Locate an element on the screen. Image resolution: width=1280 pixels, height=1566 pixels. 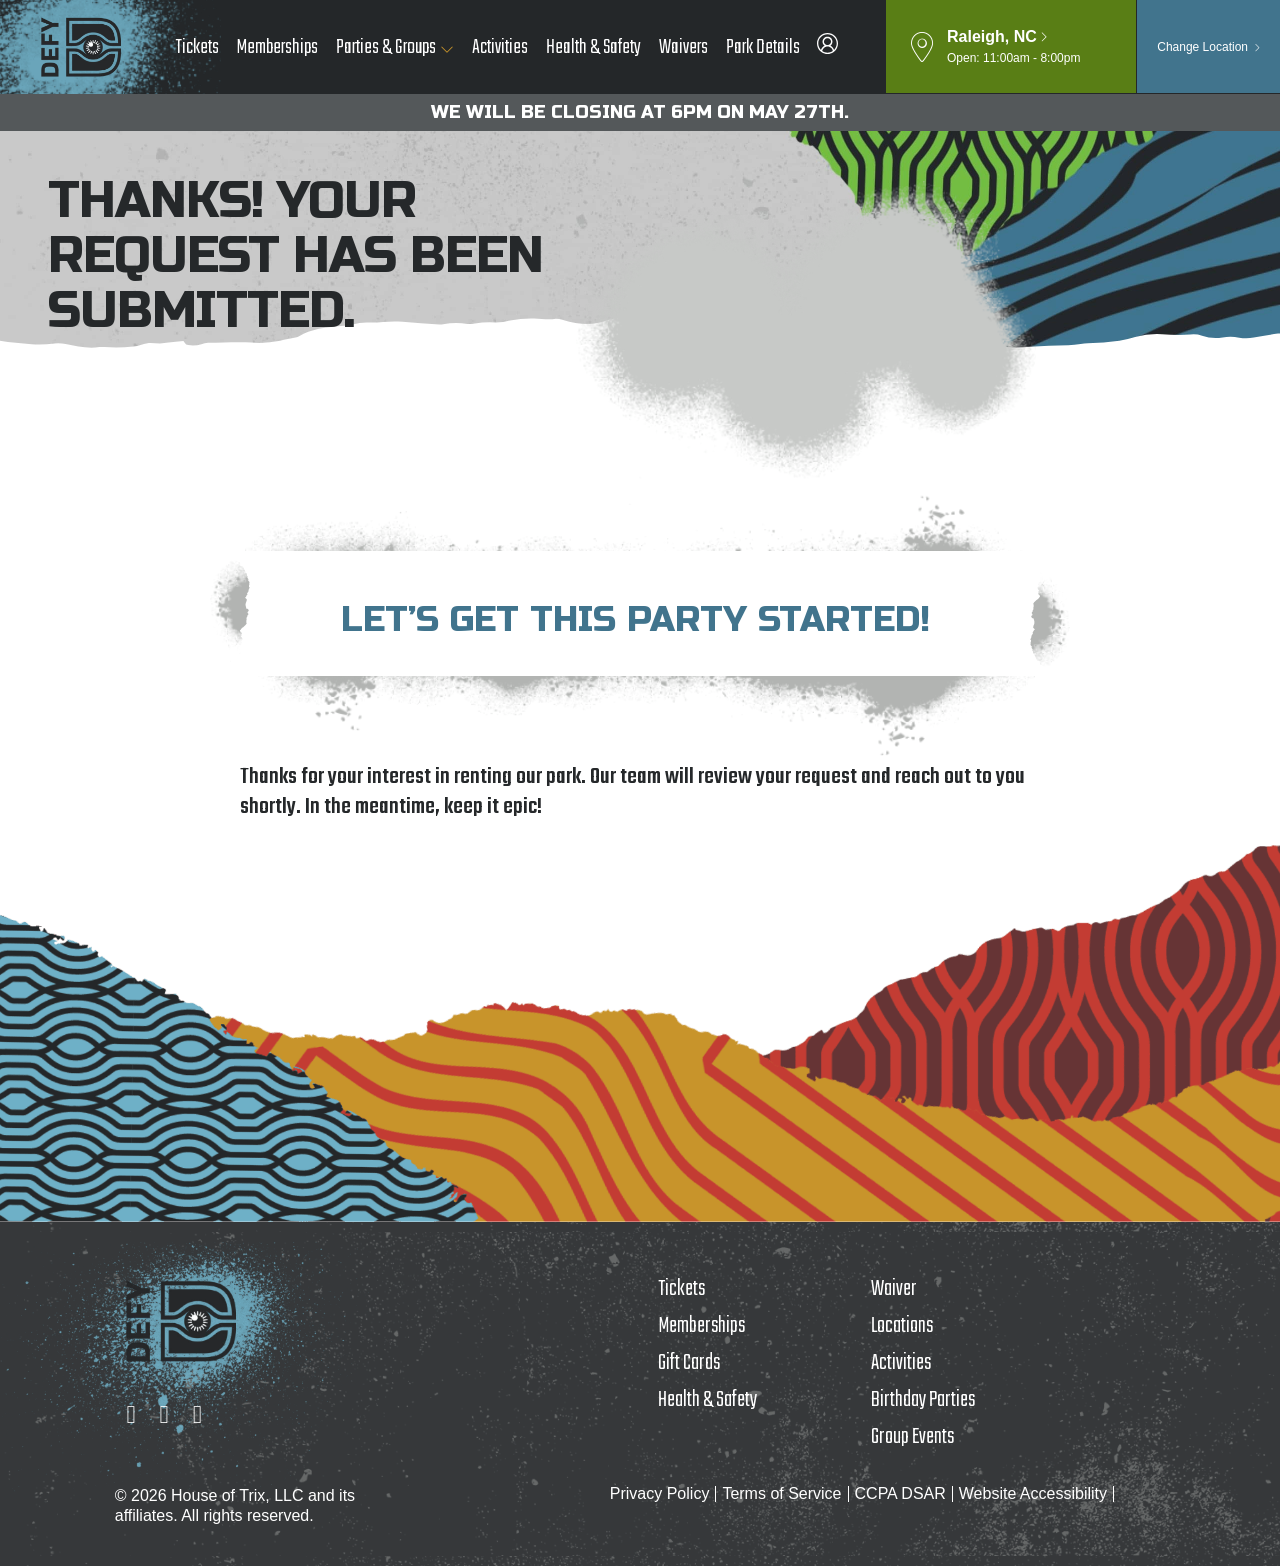
Health & Safety is located at coordinates (593, 47).